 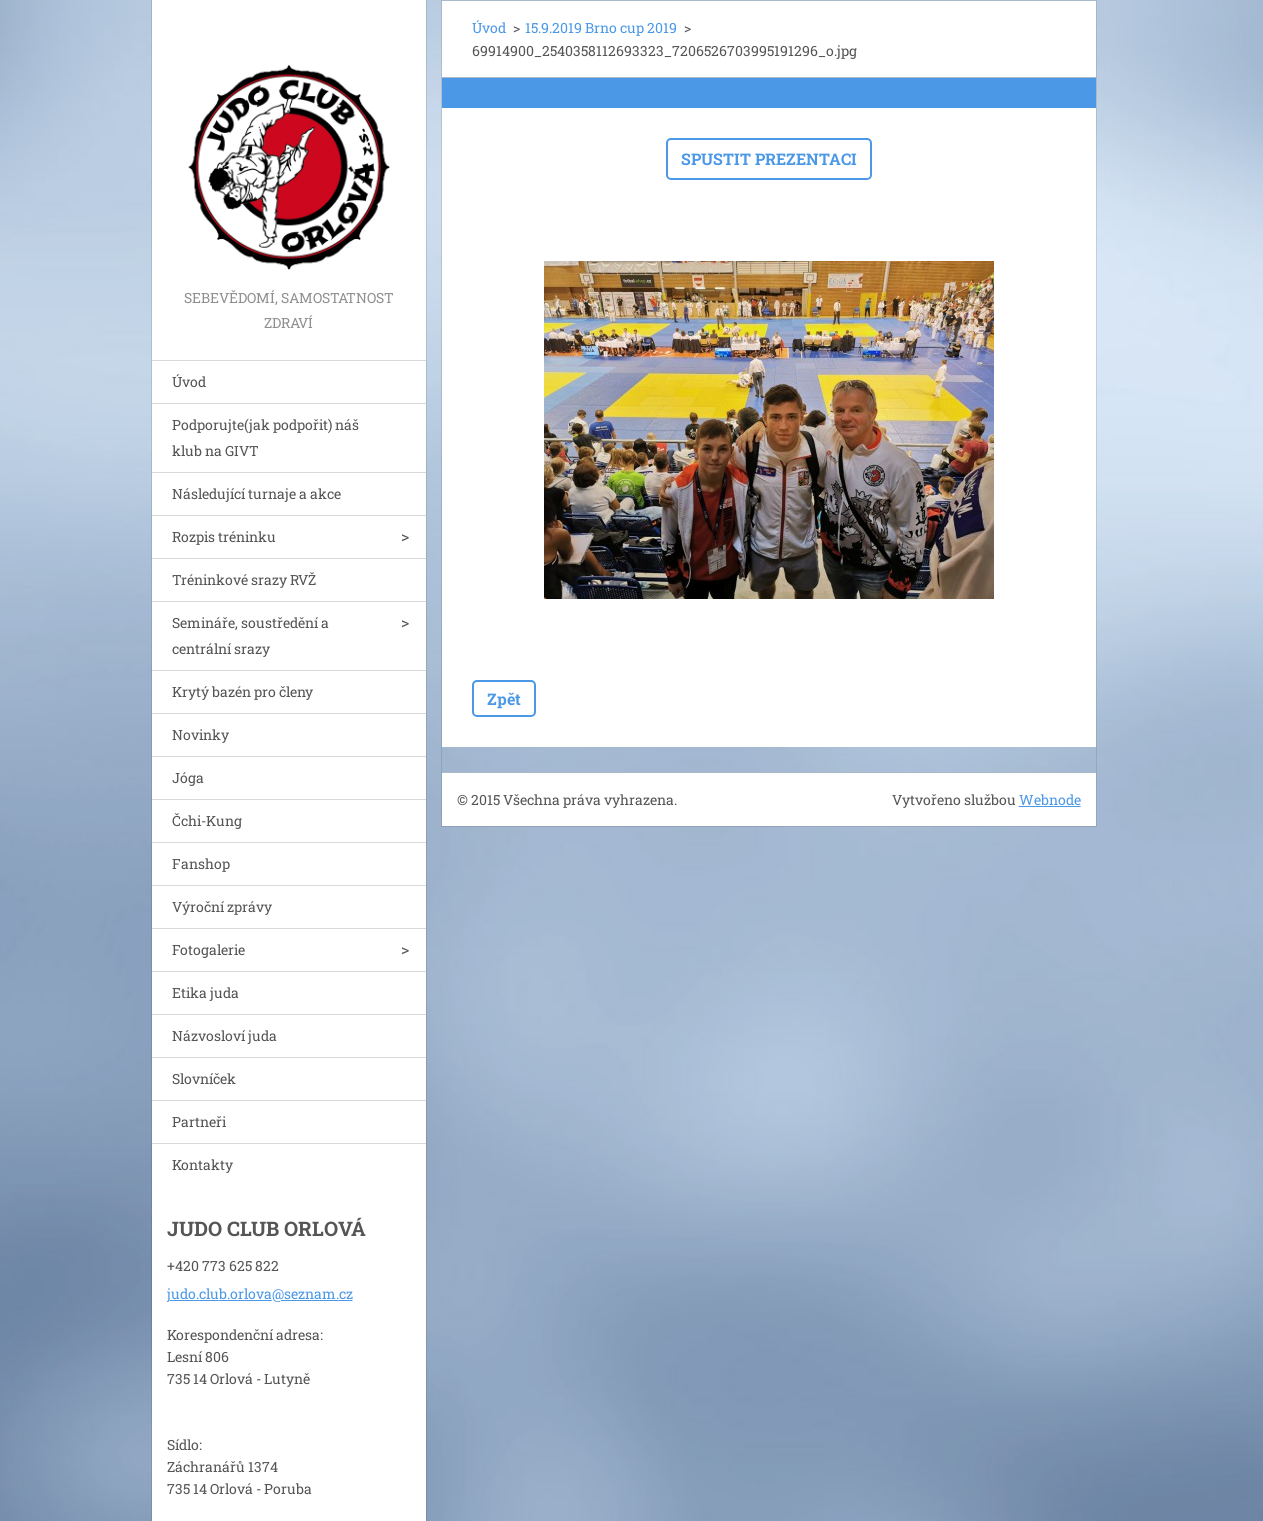 I want to click on Fanshop, so click(x=201, y=863).